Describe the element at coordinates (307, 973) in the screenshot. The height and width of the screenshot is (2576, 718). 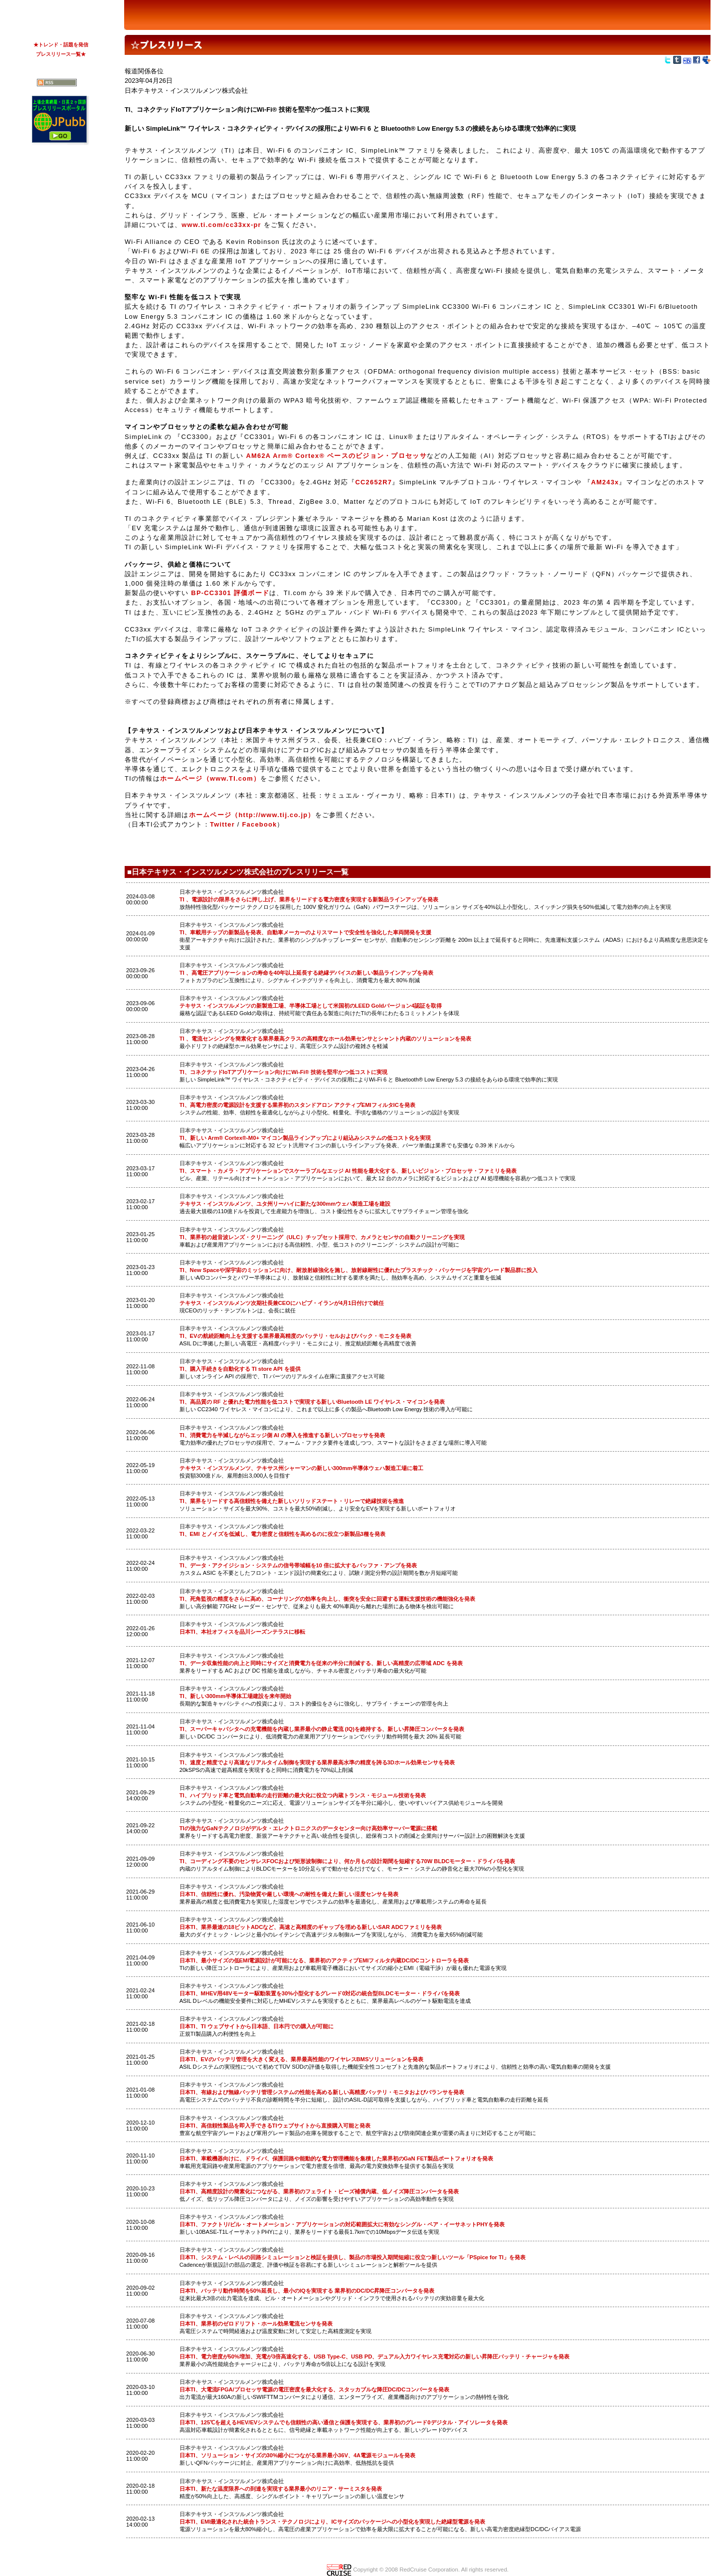
I see `TI 、高電圧アプリケーションの寿命を40年以上延長する絶縁デバイスの新しい製品ラインアップを発表` at that location.